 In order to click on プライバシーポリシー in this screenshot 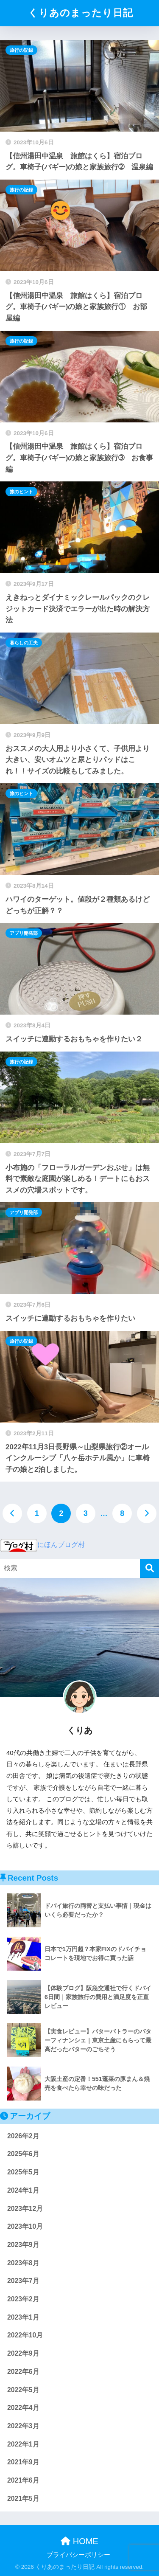, I will do `click(78, 2554)`.